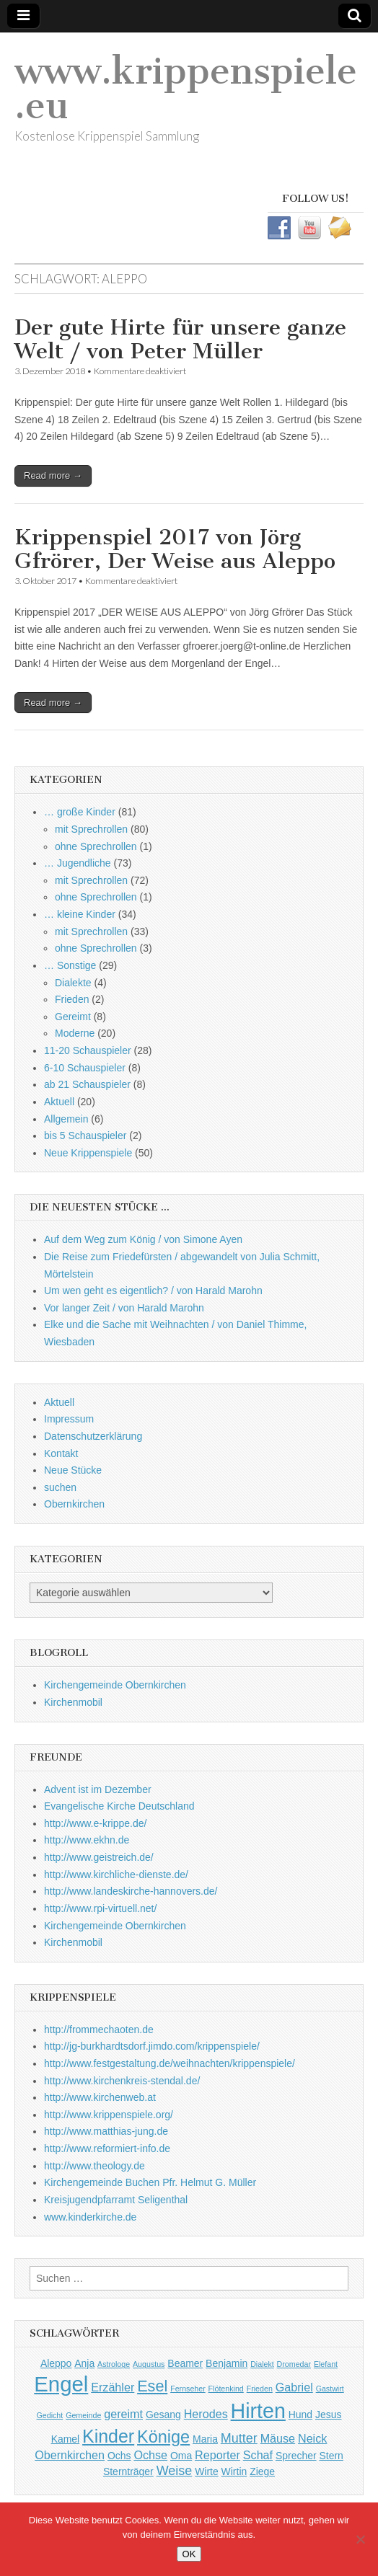  Describe the element at coordinates (294, 2387) in the screenshot. I see `Gabriel [Gabriel (3 Einträge)]` at that location.